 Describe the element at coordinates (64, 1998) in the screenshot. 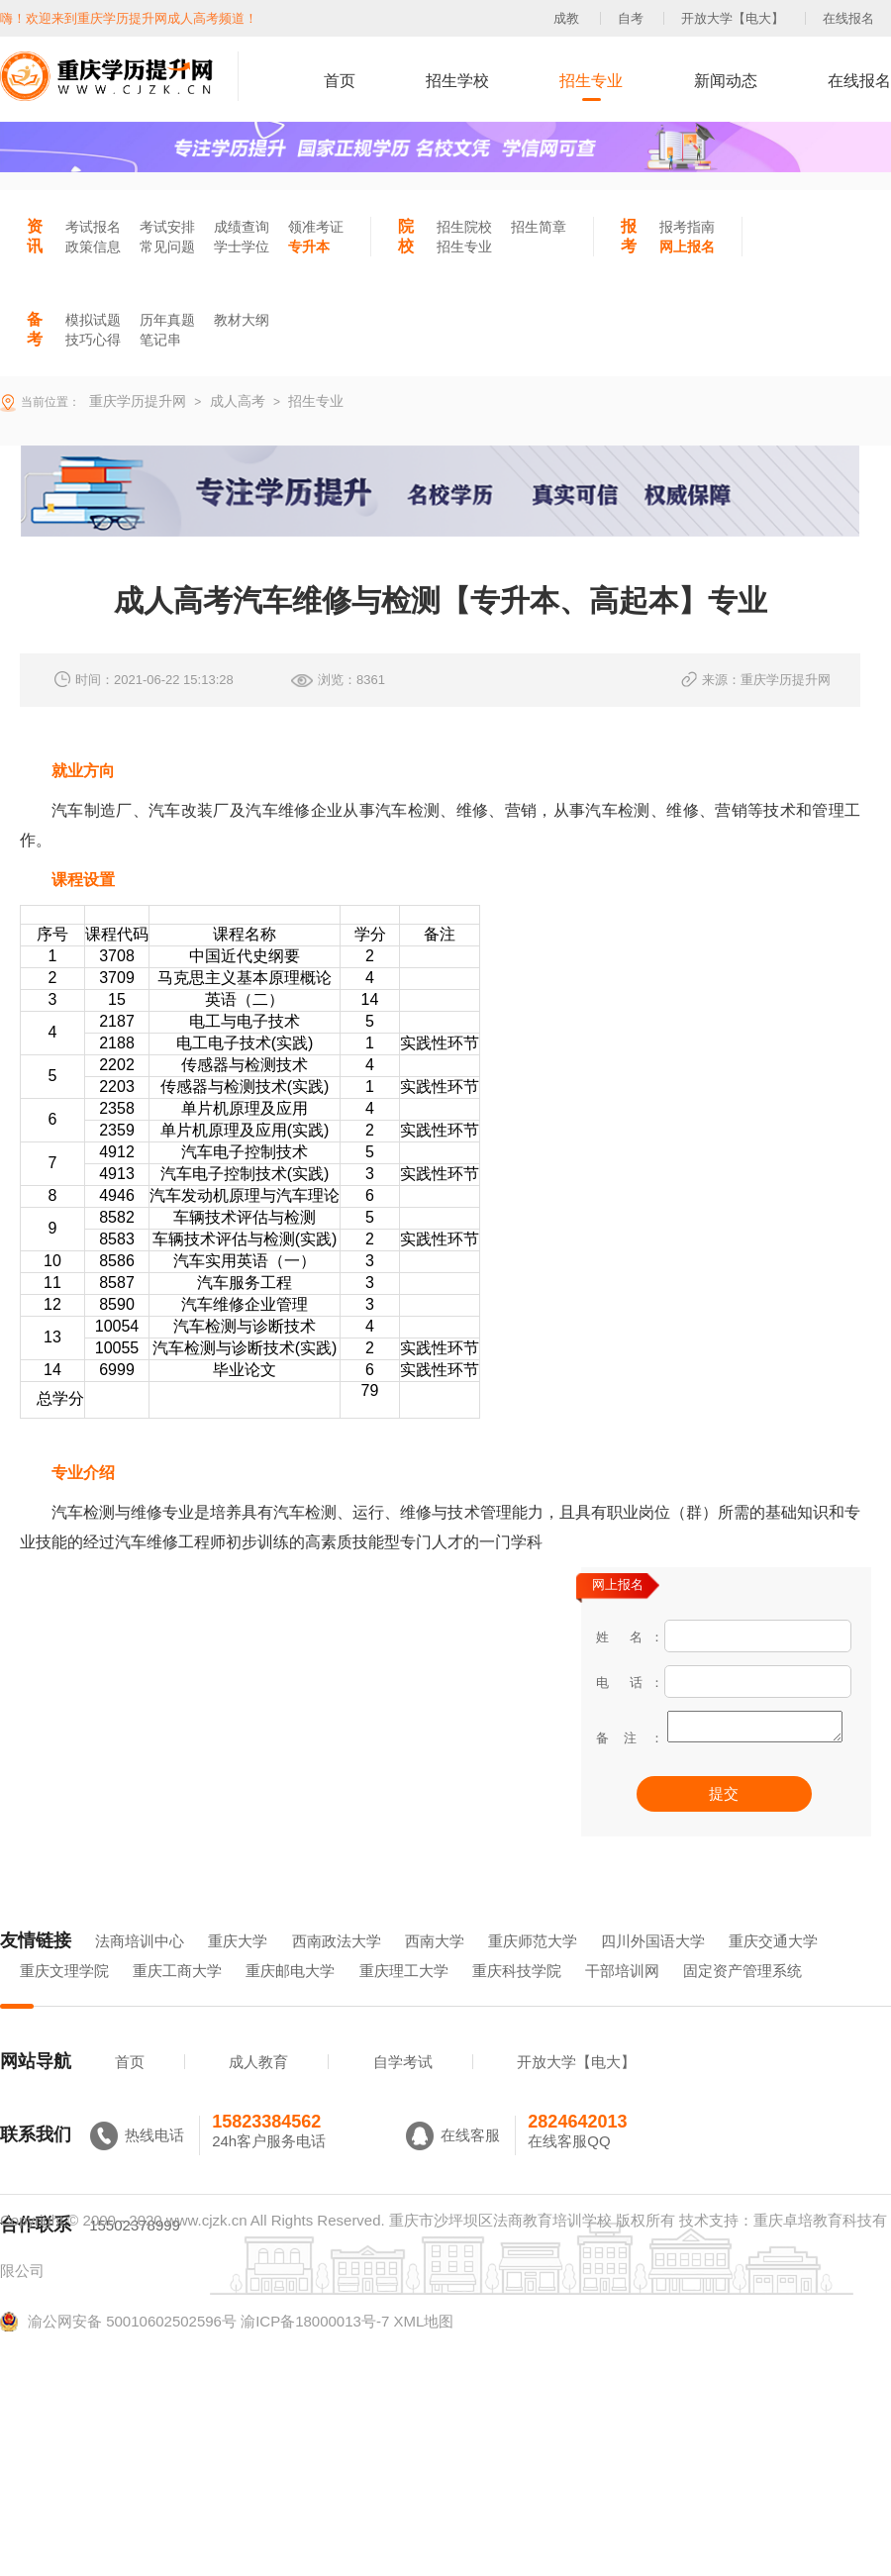

I see `重庆文理学院` at that location.